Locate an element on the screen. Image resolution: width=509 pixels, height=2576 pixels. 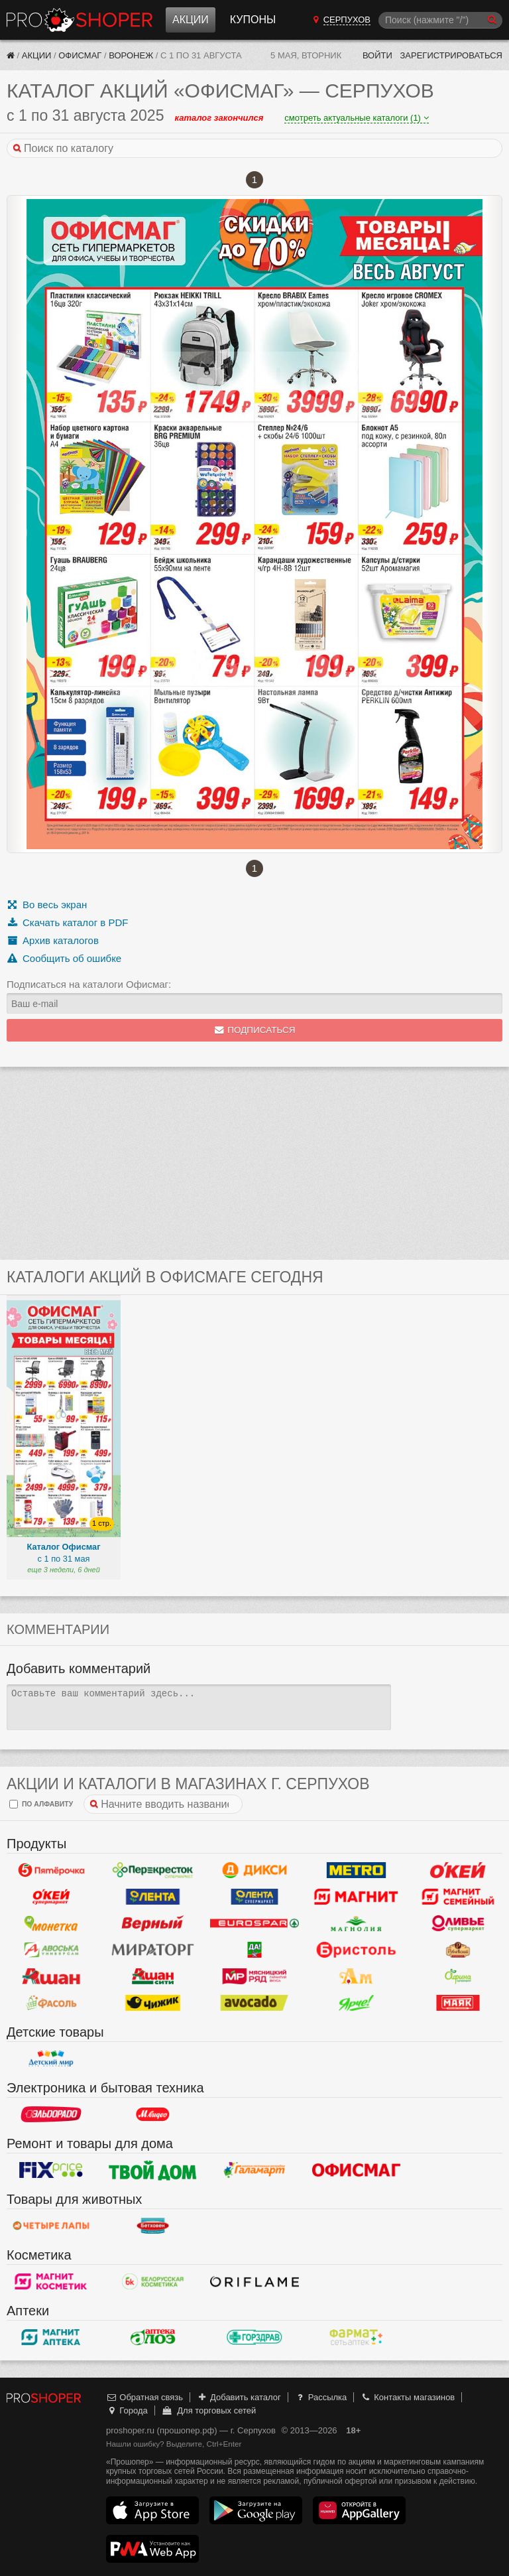
Города is located at coordinates (127, 2410).